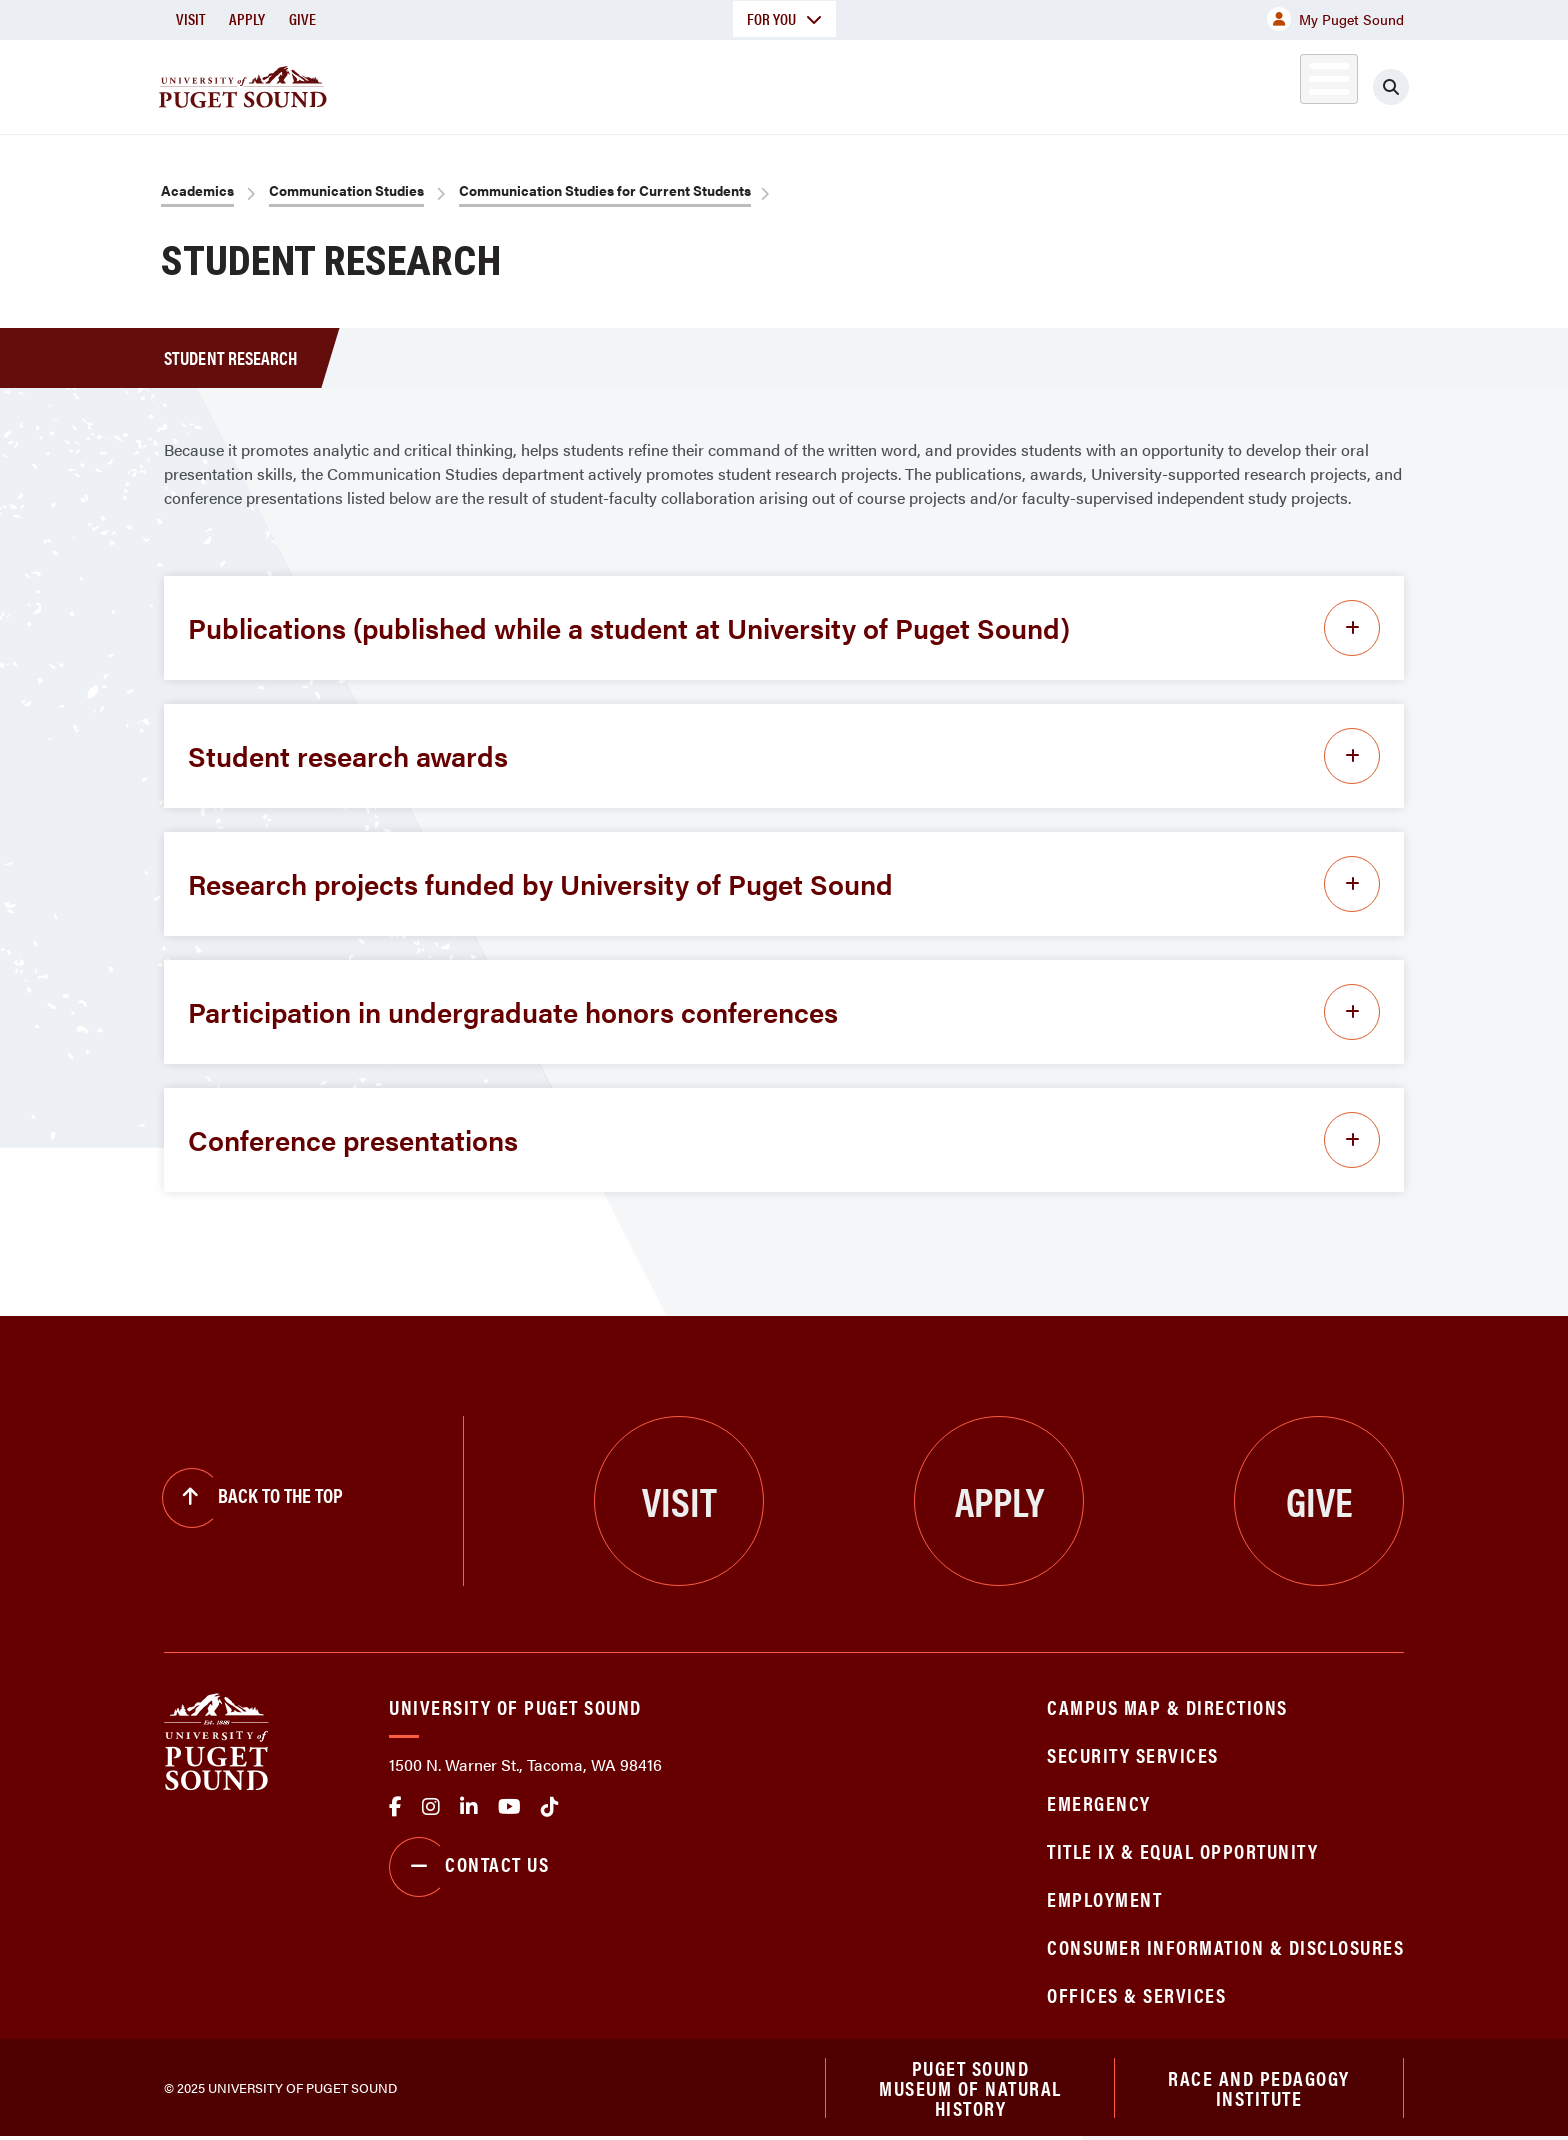  What do you see at coordinates (509, 1807) in the screenshot?
I see `Youtube` at bounding box center [509, 1807].